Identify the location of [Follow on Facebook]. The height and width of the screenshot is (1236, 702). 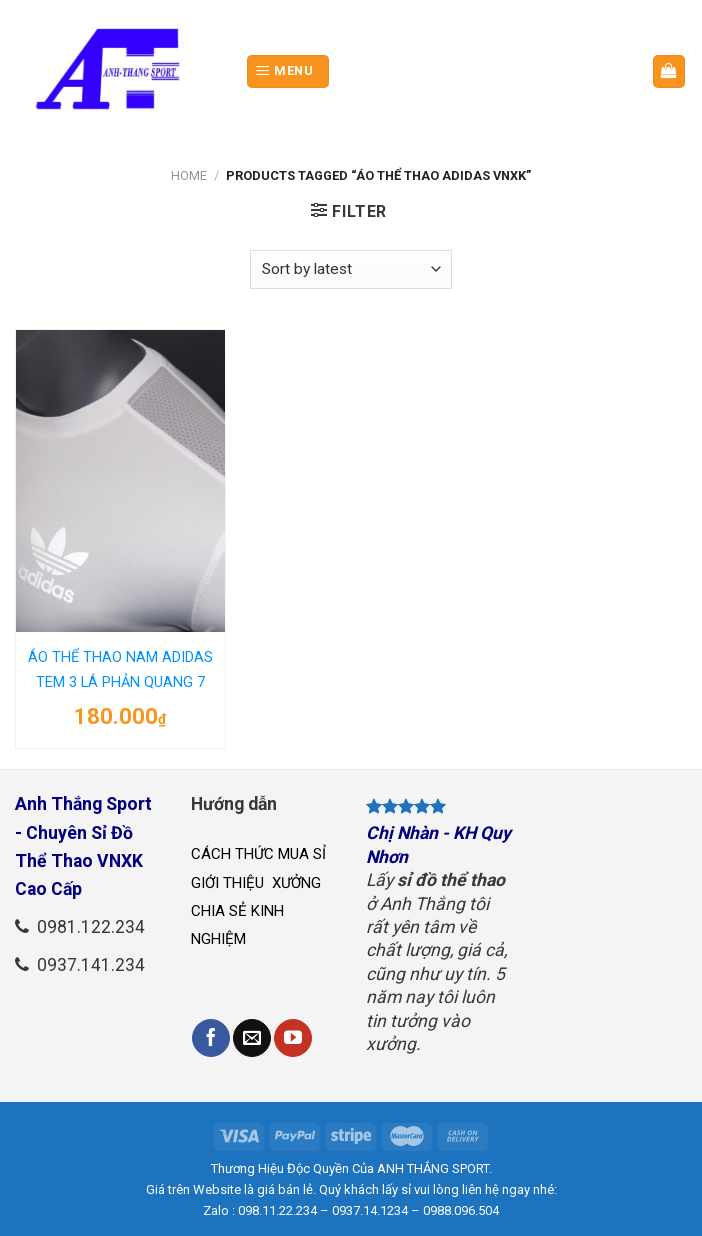
(211, 1038).